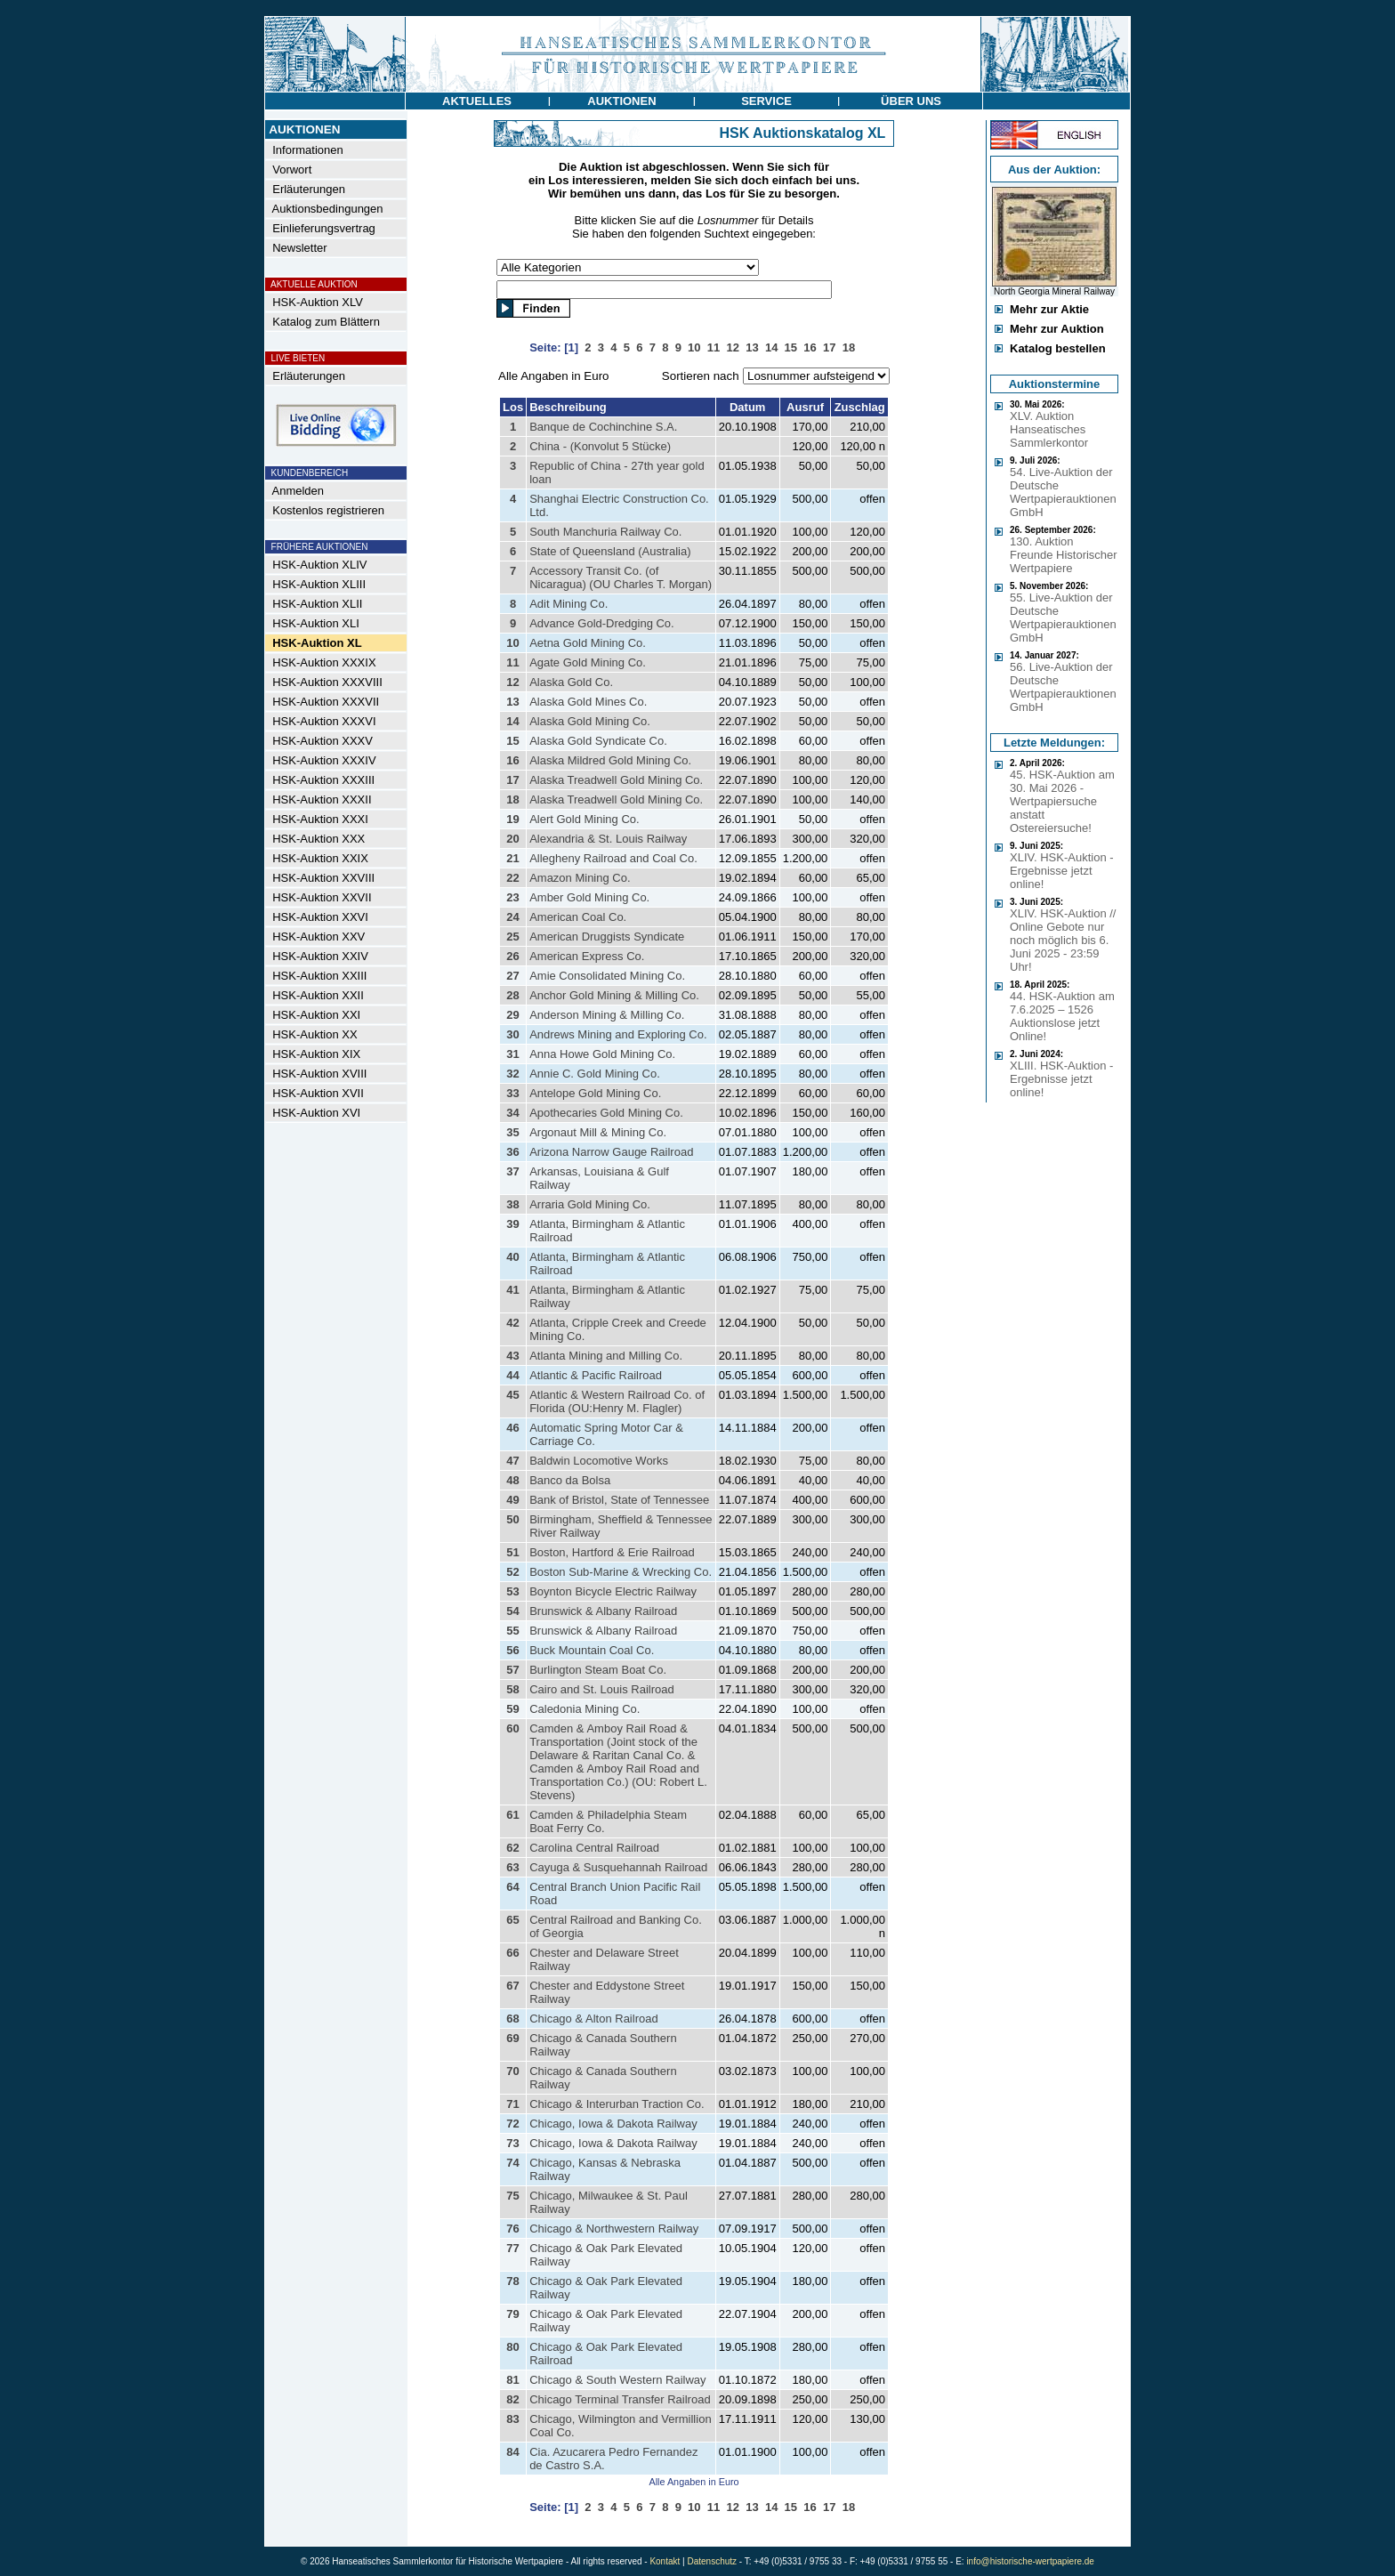 This screenshot has height=2576, width=1395. Describe the element at coordinates (589, 897) in the screenshot. I see `Amber Gold Mining Co.` at that location.